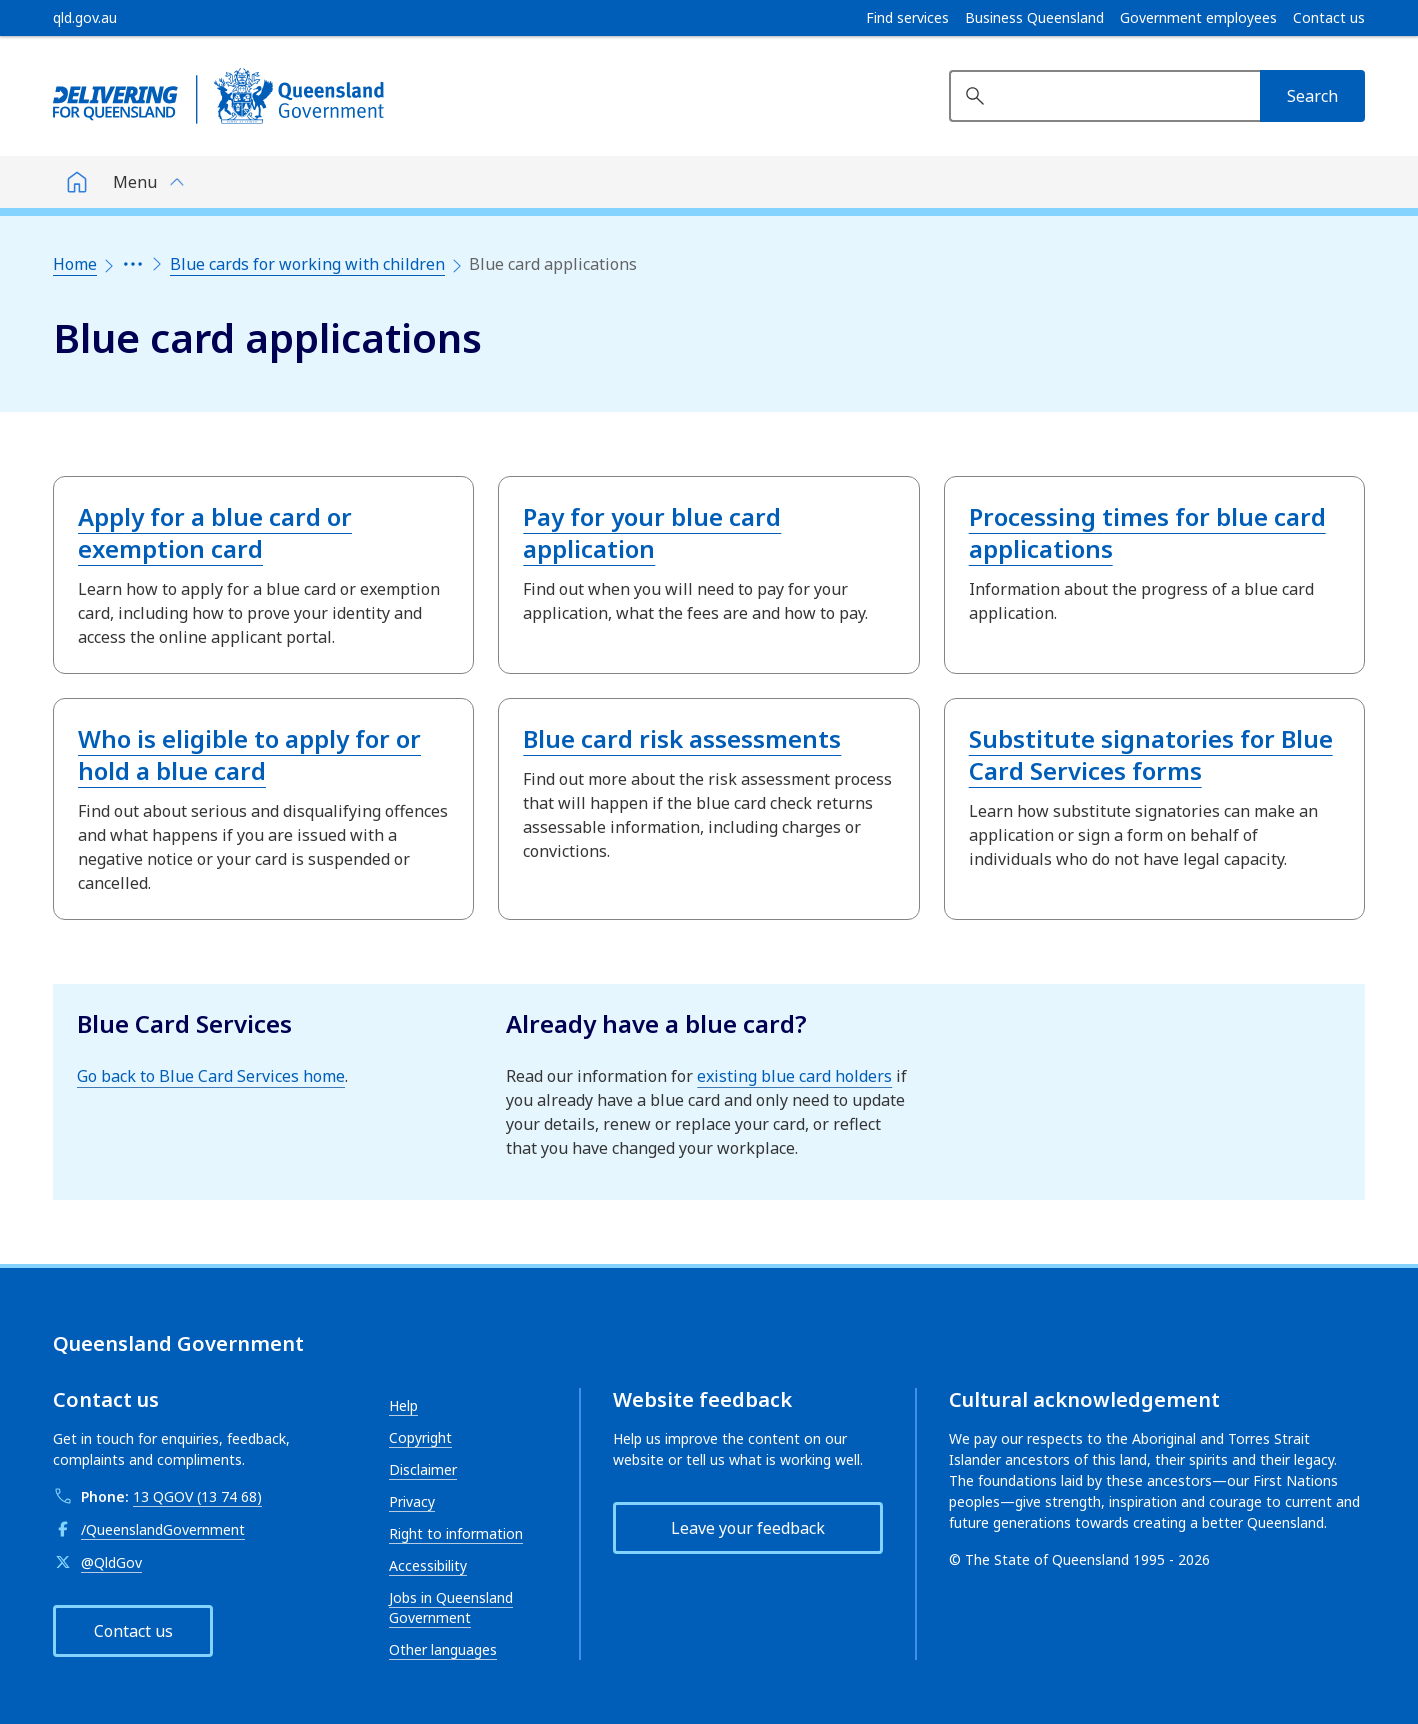 The width and height of the screenshot is (1418, 1724). What do you see at coordinates (456, 1533) in the screenshot?
I see `Right to information` at bounding box center [456, 1533].